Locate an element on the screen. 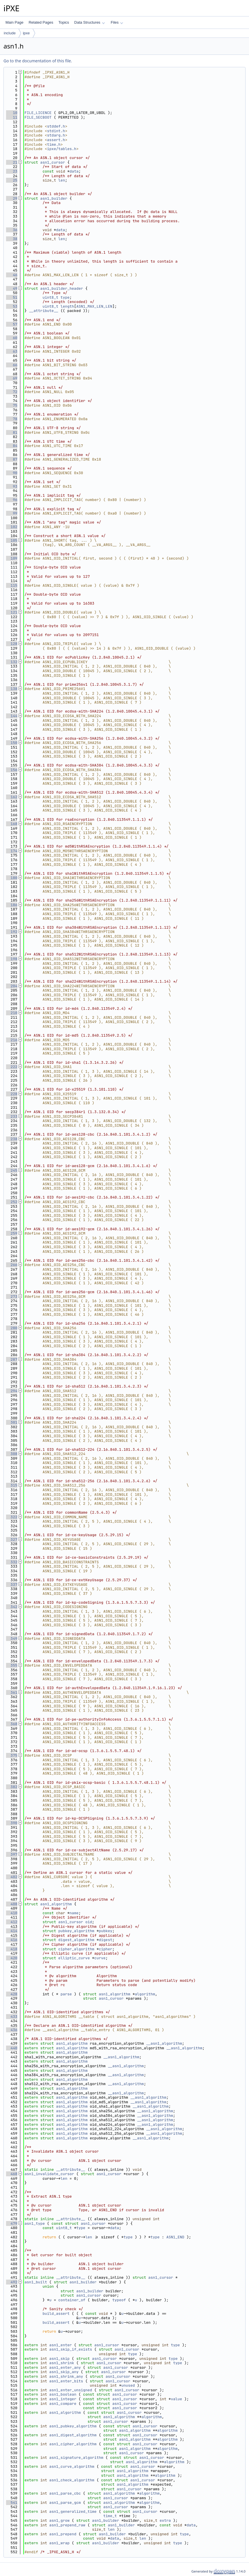 The image size is (249, 2576). asn1_cipher_algorithm is located at coordinates (73, 2444).